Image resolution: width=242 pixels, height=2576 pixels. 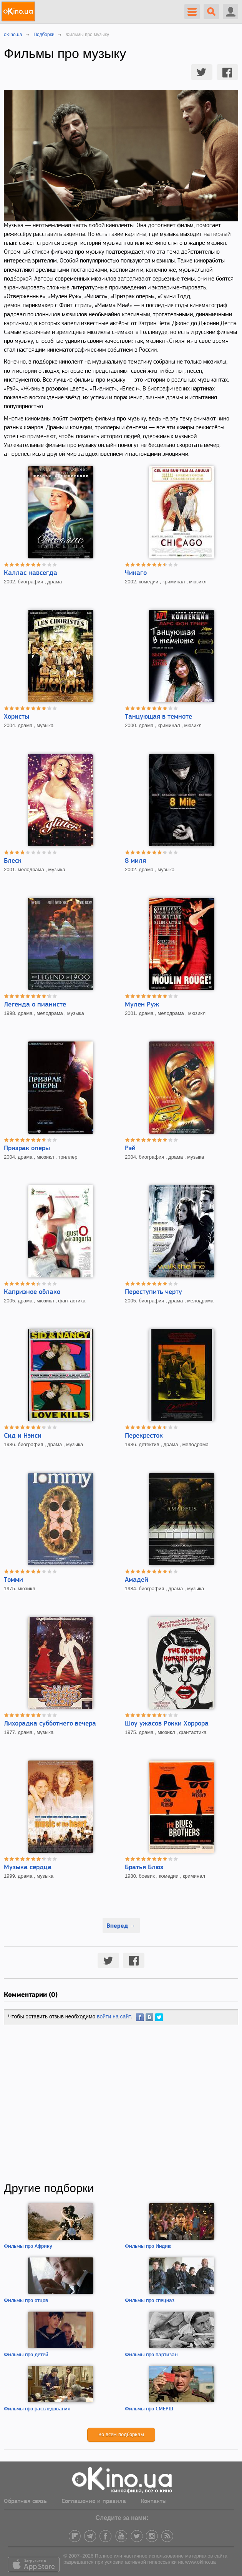 What do you see at coordinates (93, 2501) in the screenshot?
I see `Соглашение и правила` at bounding box center [93, 2501].